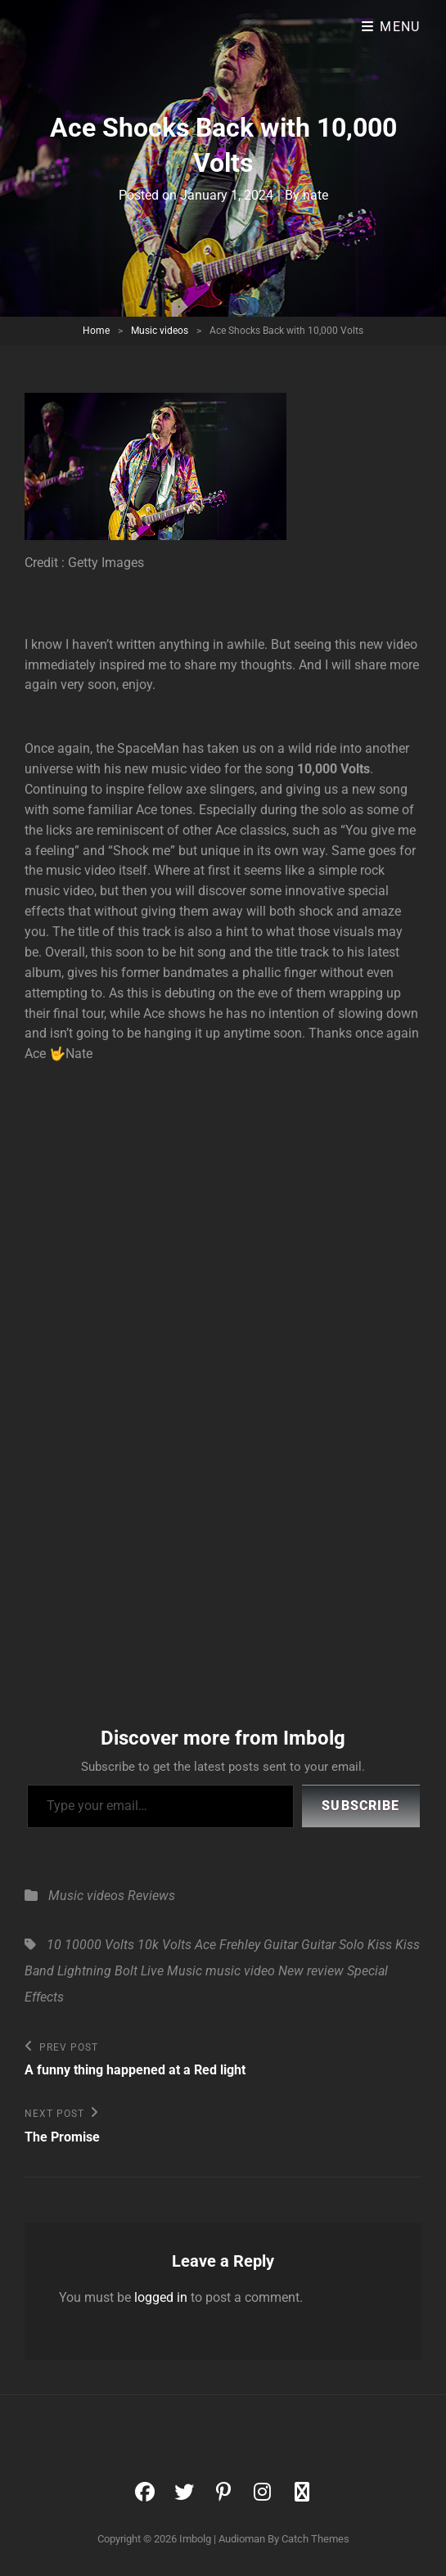 The image size is (446, 2576). Describe the element at coordinates (227, 1944) in the screenshot. I see `Ace Frehley` at that location.